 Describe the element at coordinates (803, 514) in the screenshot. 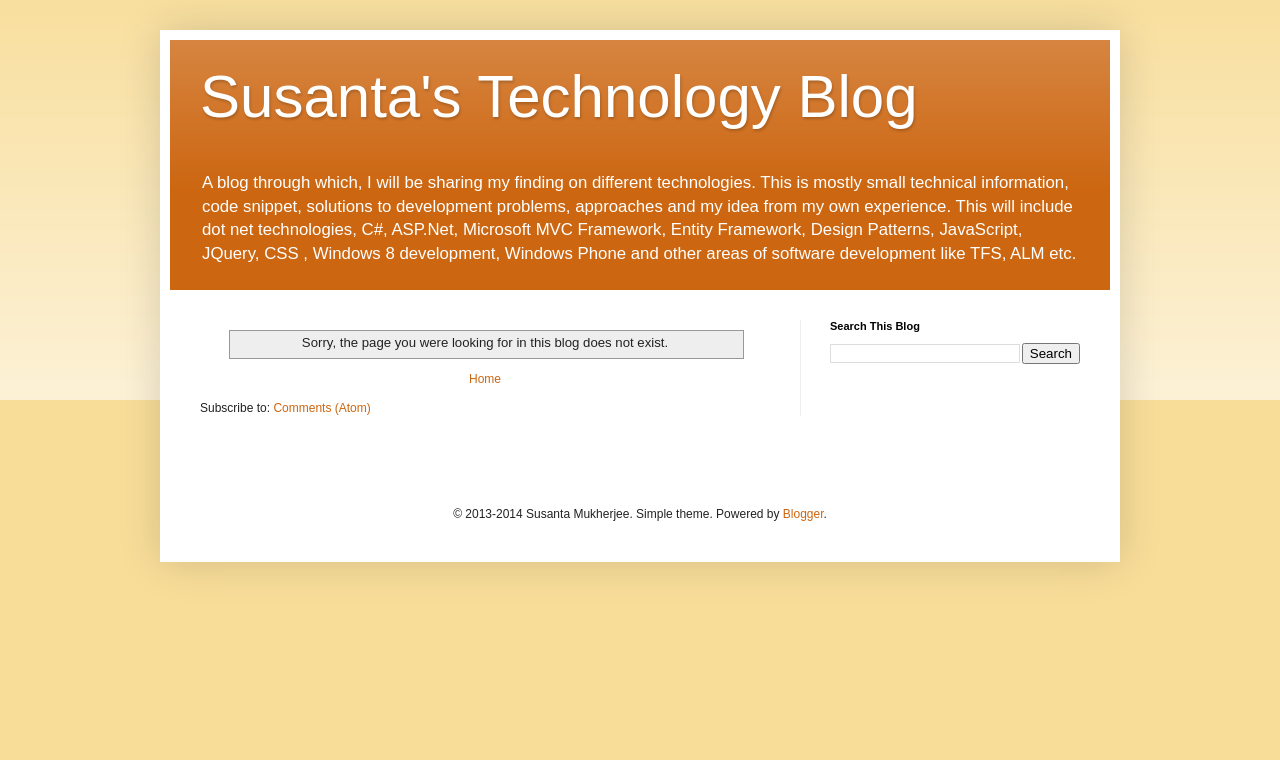

I see `Blogger` at that location.